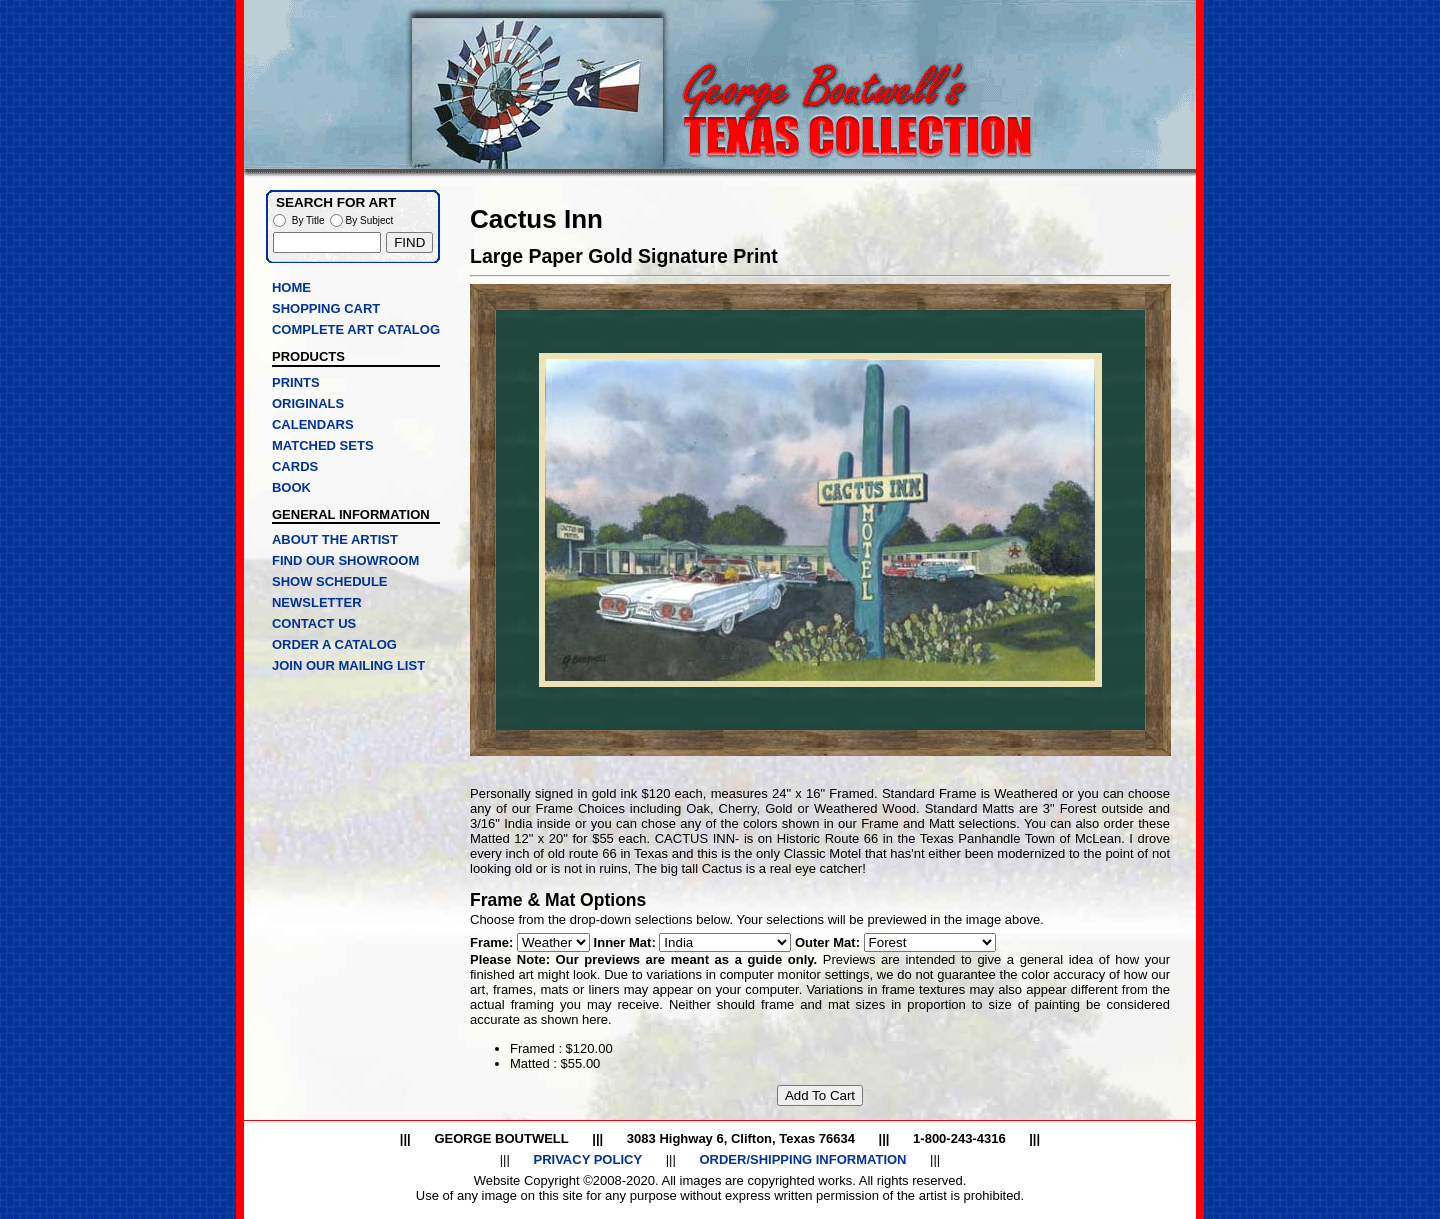  I want to click on ABOUT THE ARTIST, so click(335, 539).